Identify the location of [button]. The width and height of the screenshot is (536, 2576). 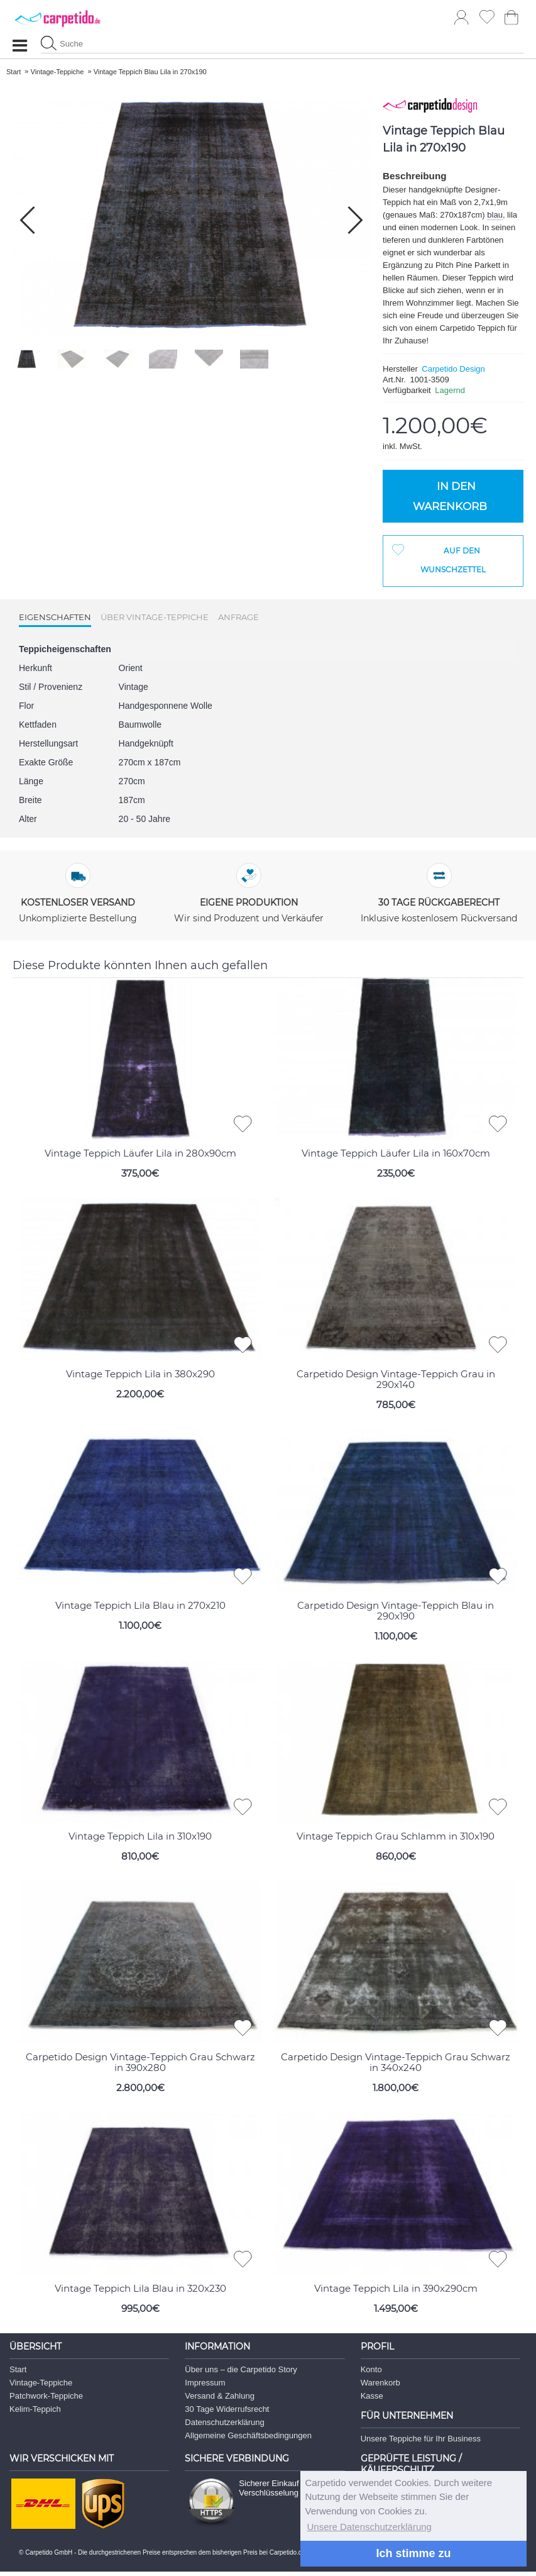
(355, 220).